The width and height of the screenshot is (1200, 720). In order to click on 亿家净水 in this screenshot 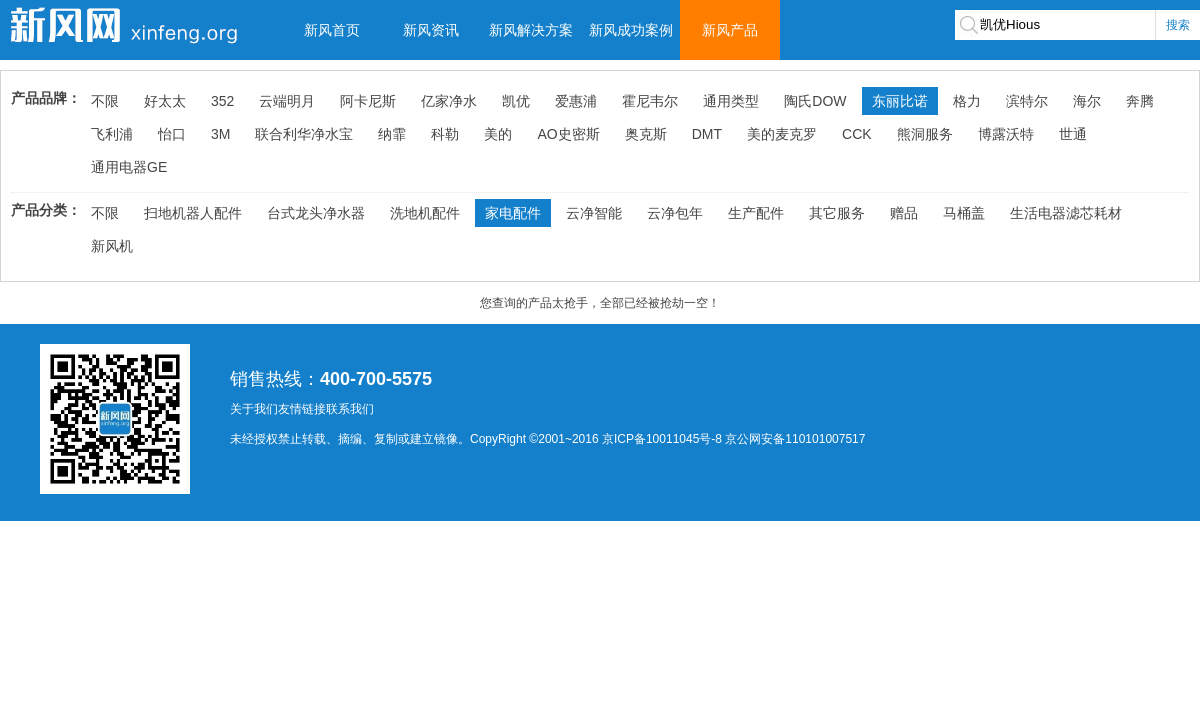, I will do `click(449, 101)`.